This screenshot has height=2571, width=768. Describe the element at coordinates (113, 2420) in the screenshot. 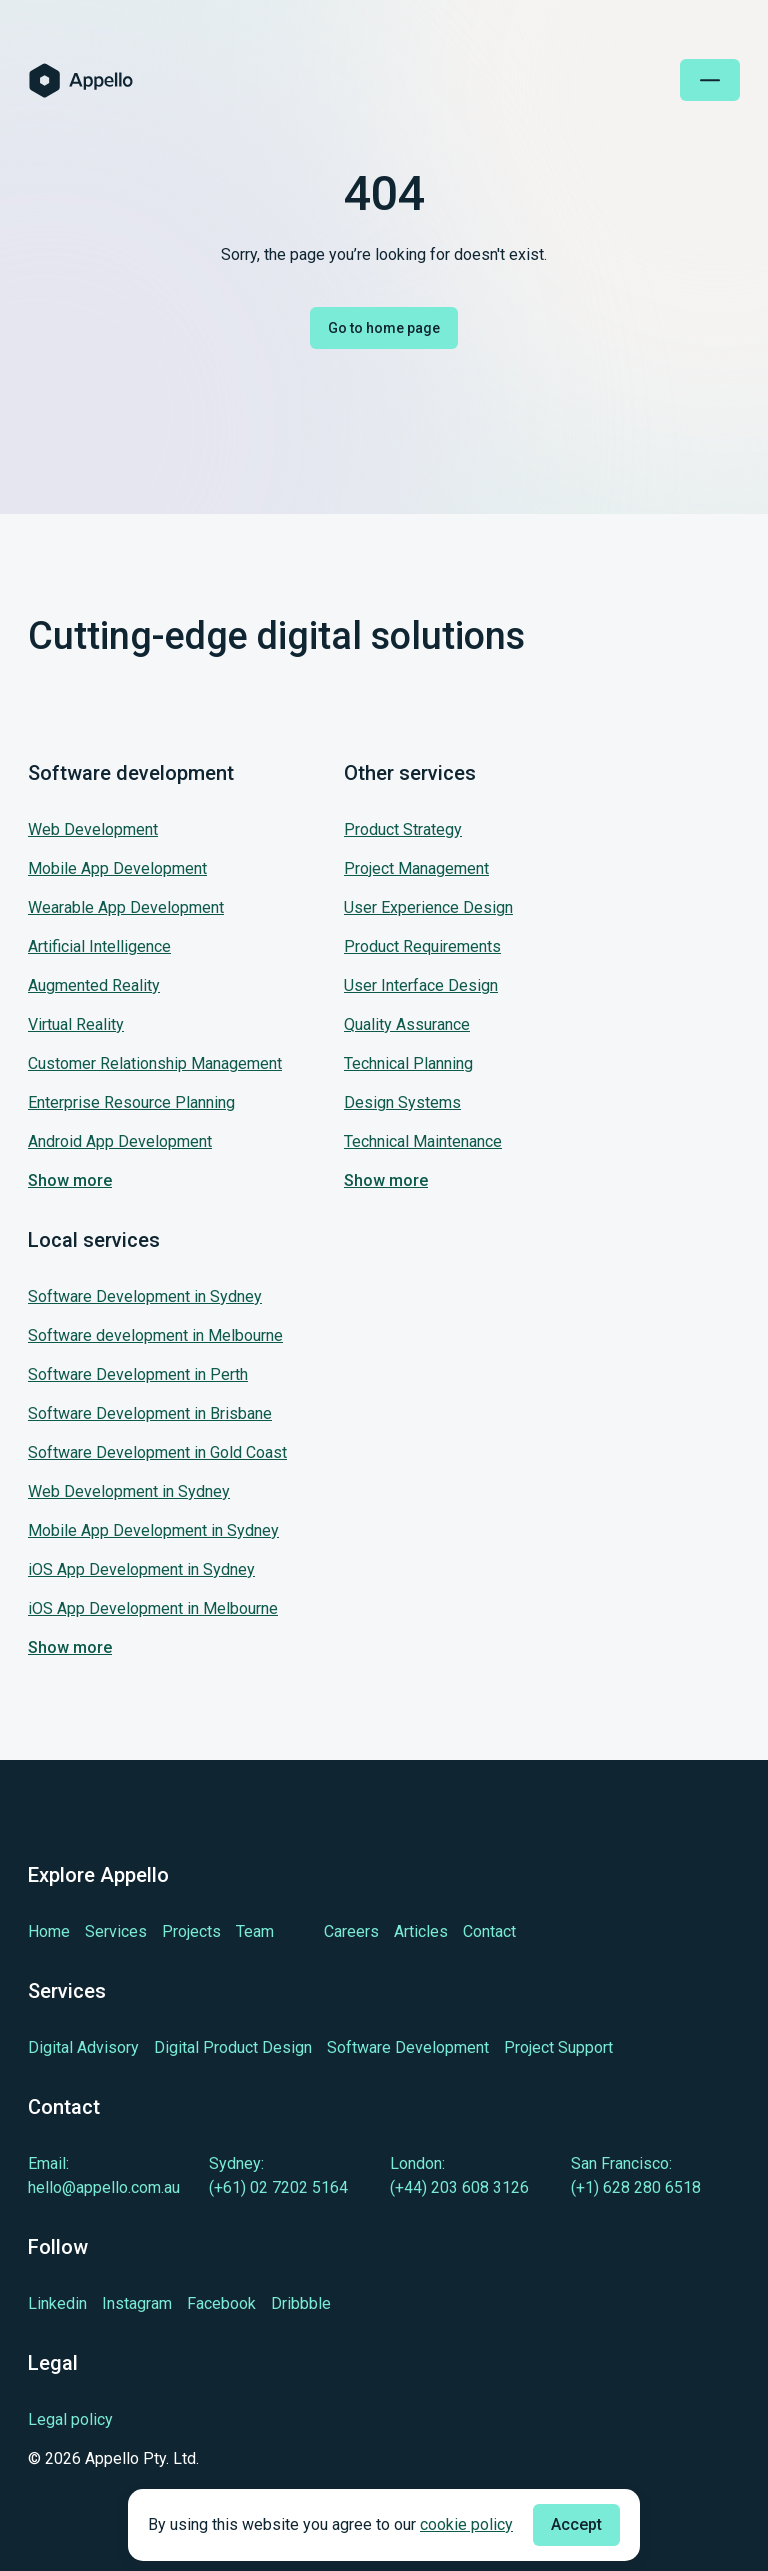

I see `[Legal policy]` at that location.